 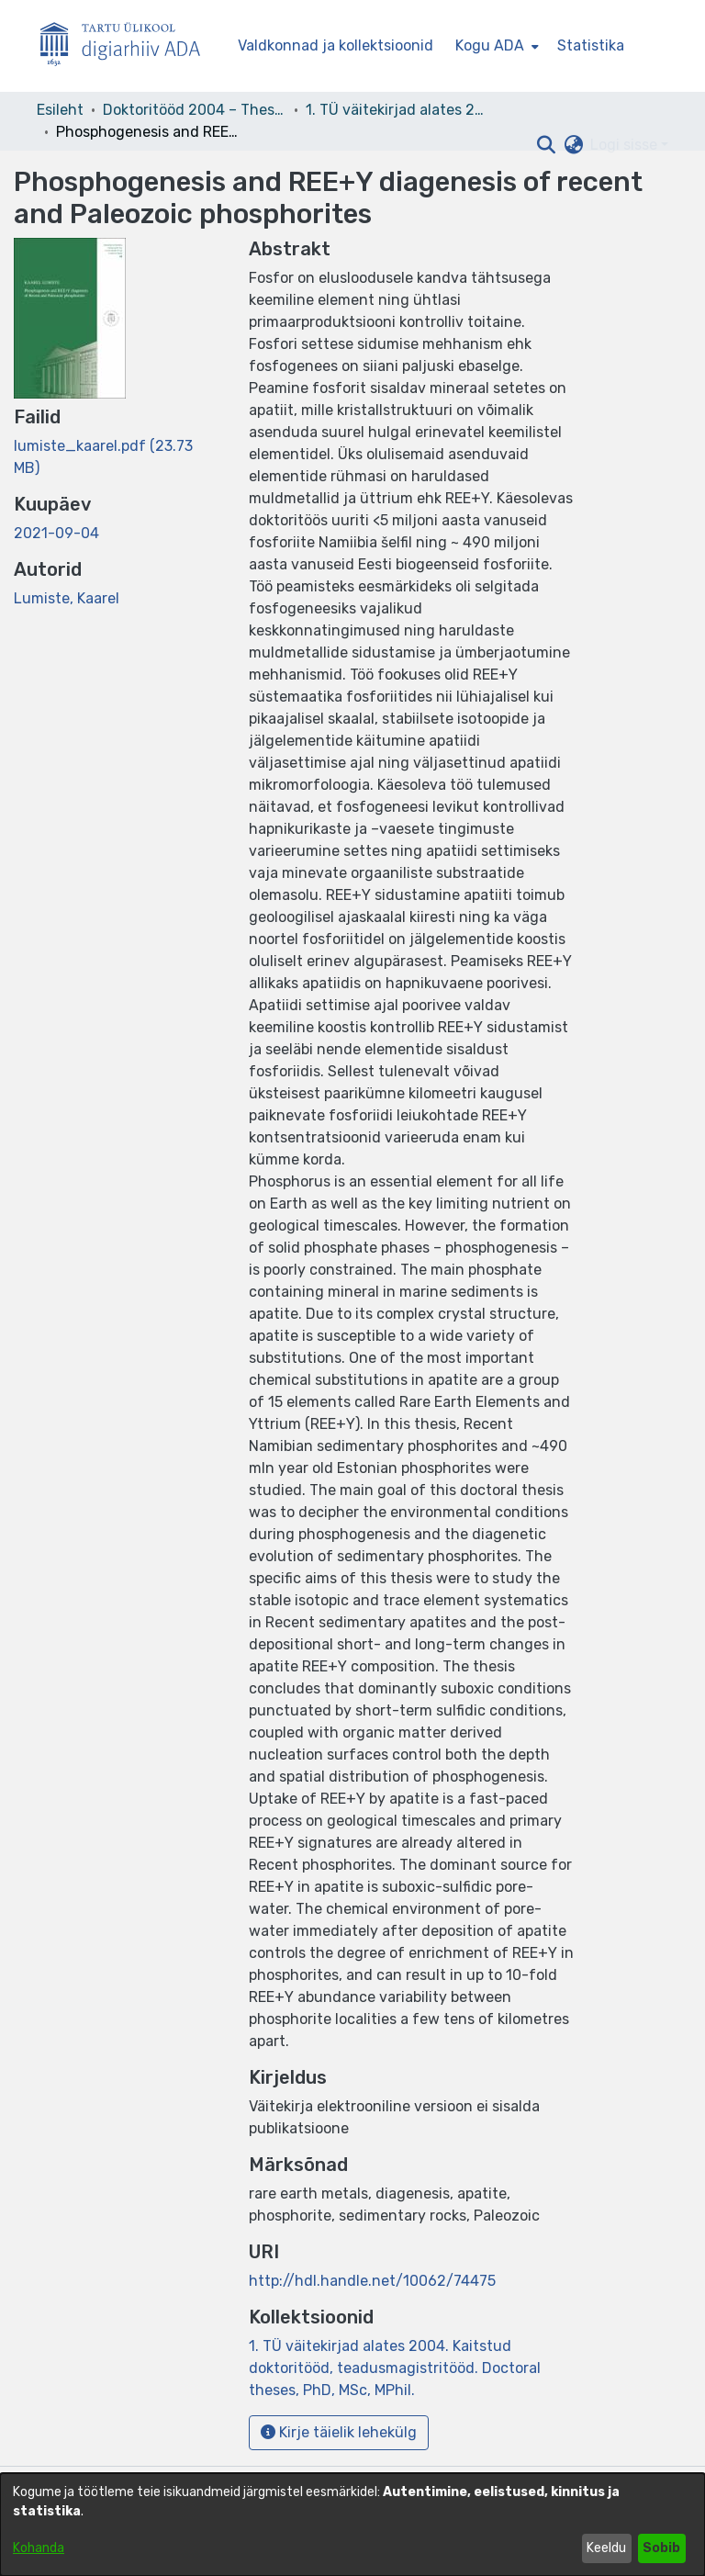 What do you see at coordinates (395, 2368) in the screenshot?
I see `[link]` at bounding box center [395, 2368].